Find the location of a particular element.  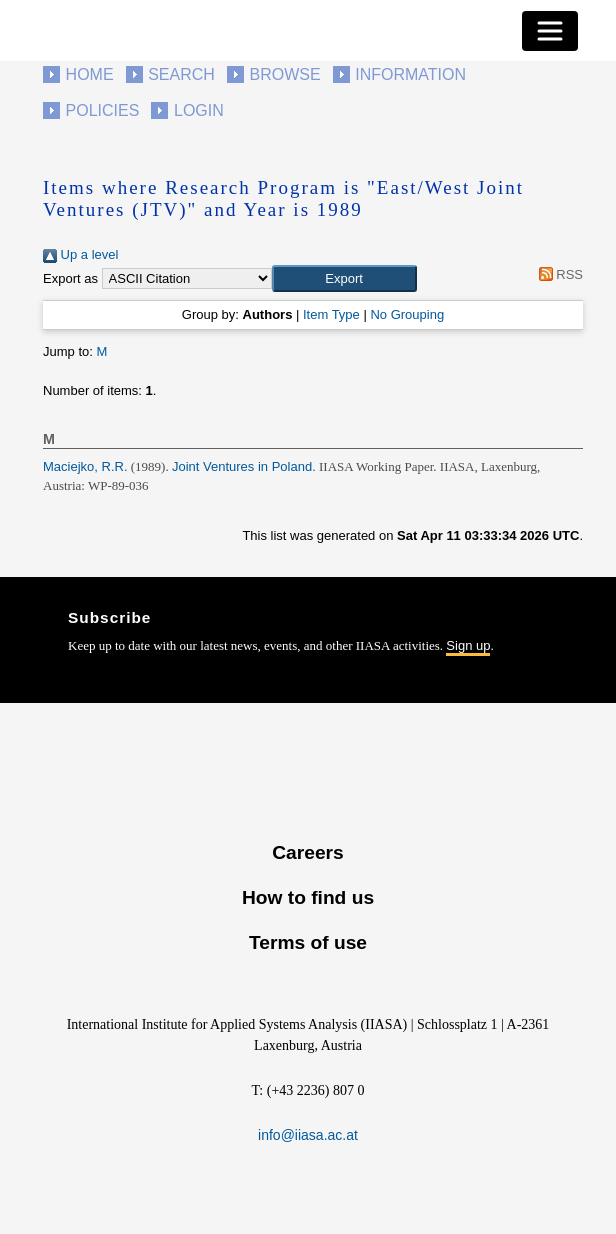

Sign up is located at coordinates (468, 645).